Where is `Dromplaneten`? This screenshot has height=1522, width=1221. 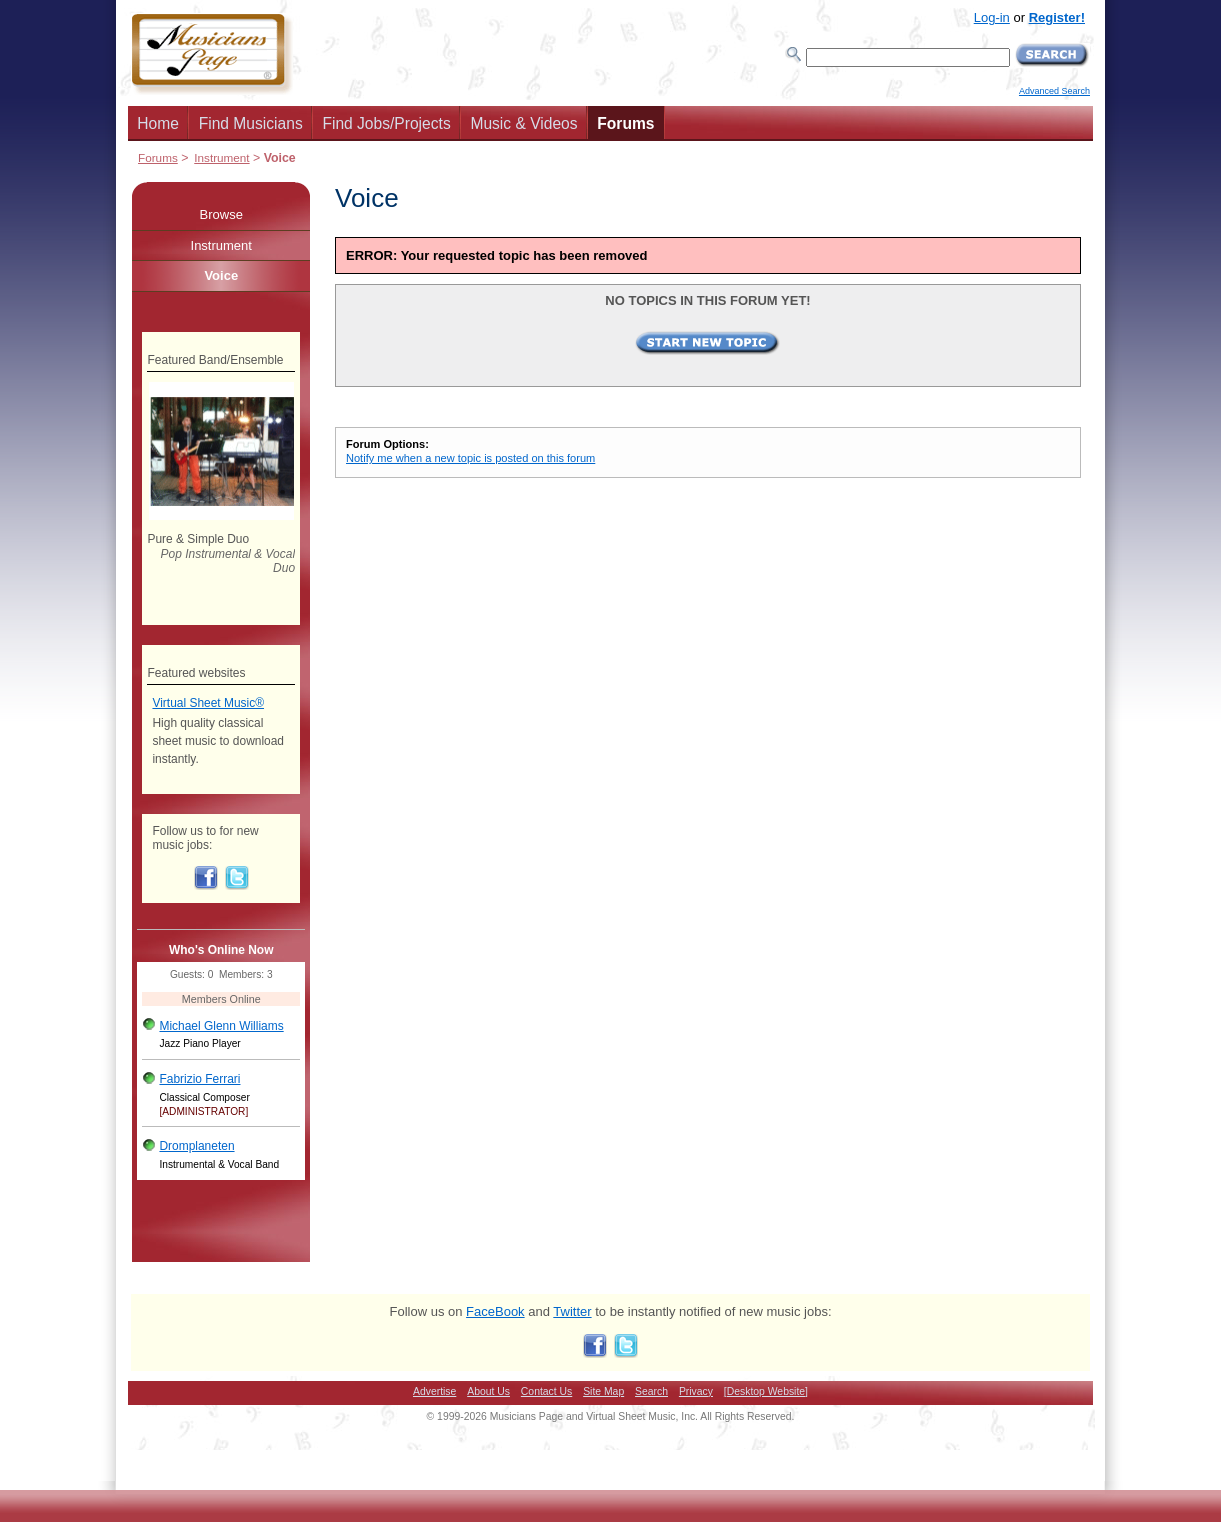 Dromplaneten is located at coordinates (196, 1146).